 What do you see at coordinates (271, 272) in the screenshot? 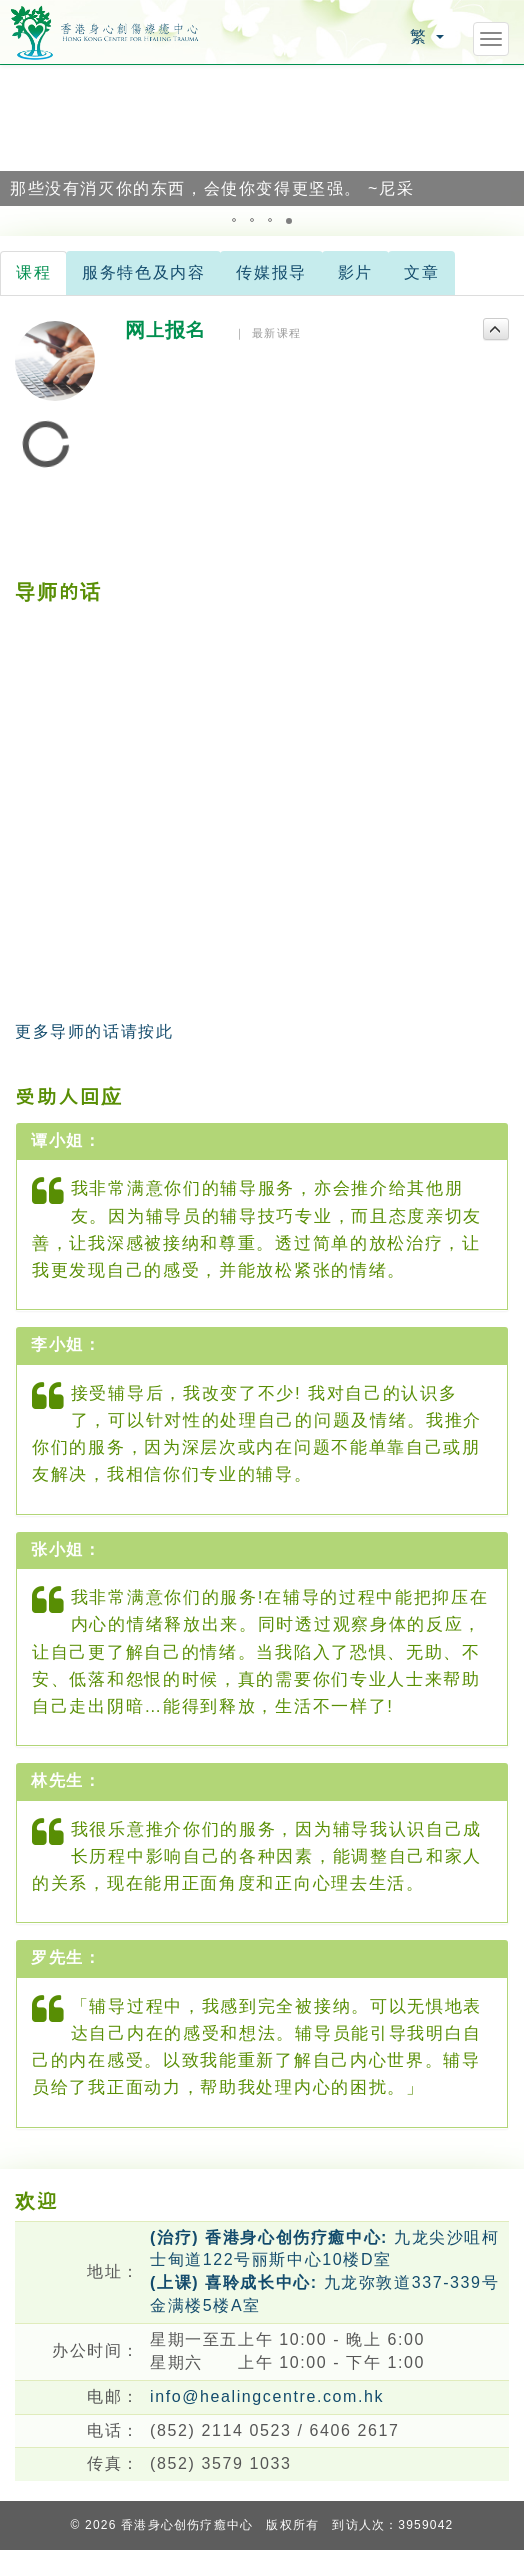
I see `传媒报导 [tab]` at bounding box center [271, 272].